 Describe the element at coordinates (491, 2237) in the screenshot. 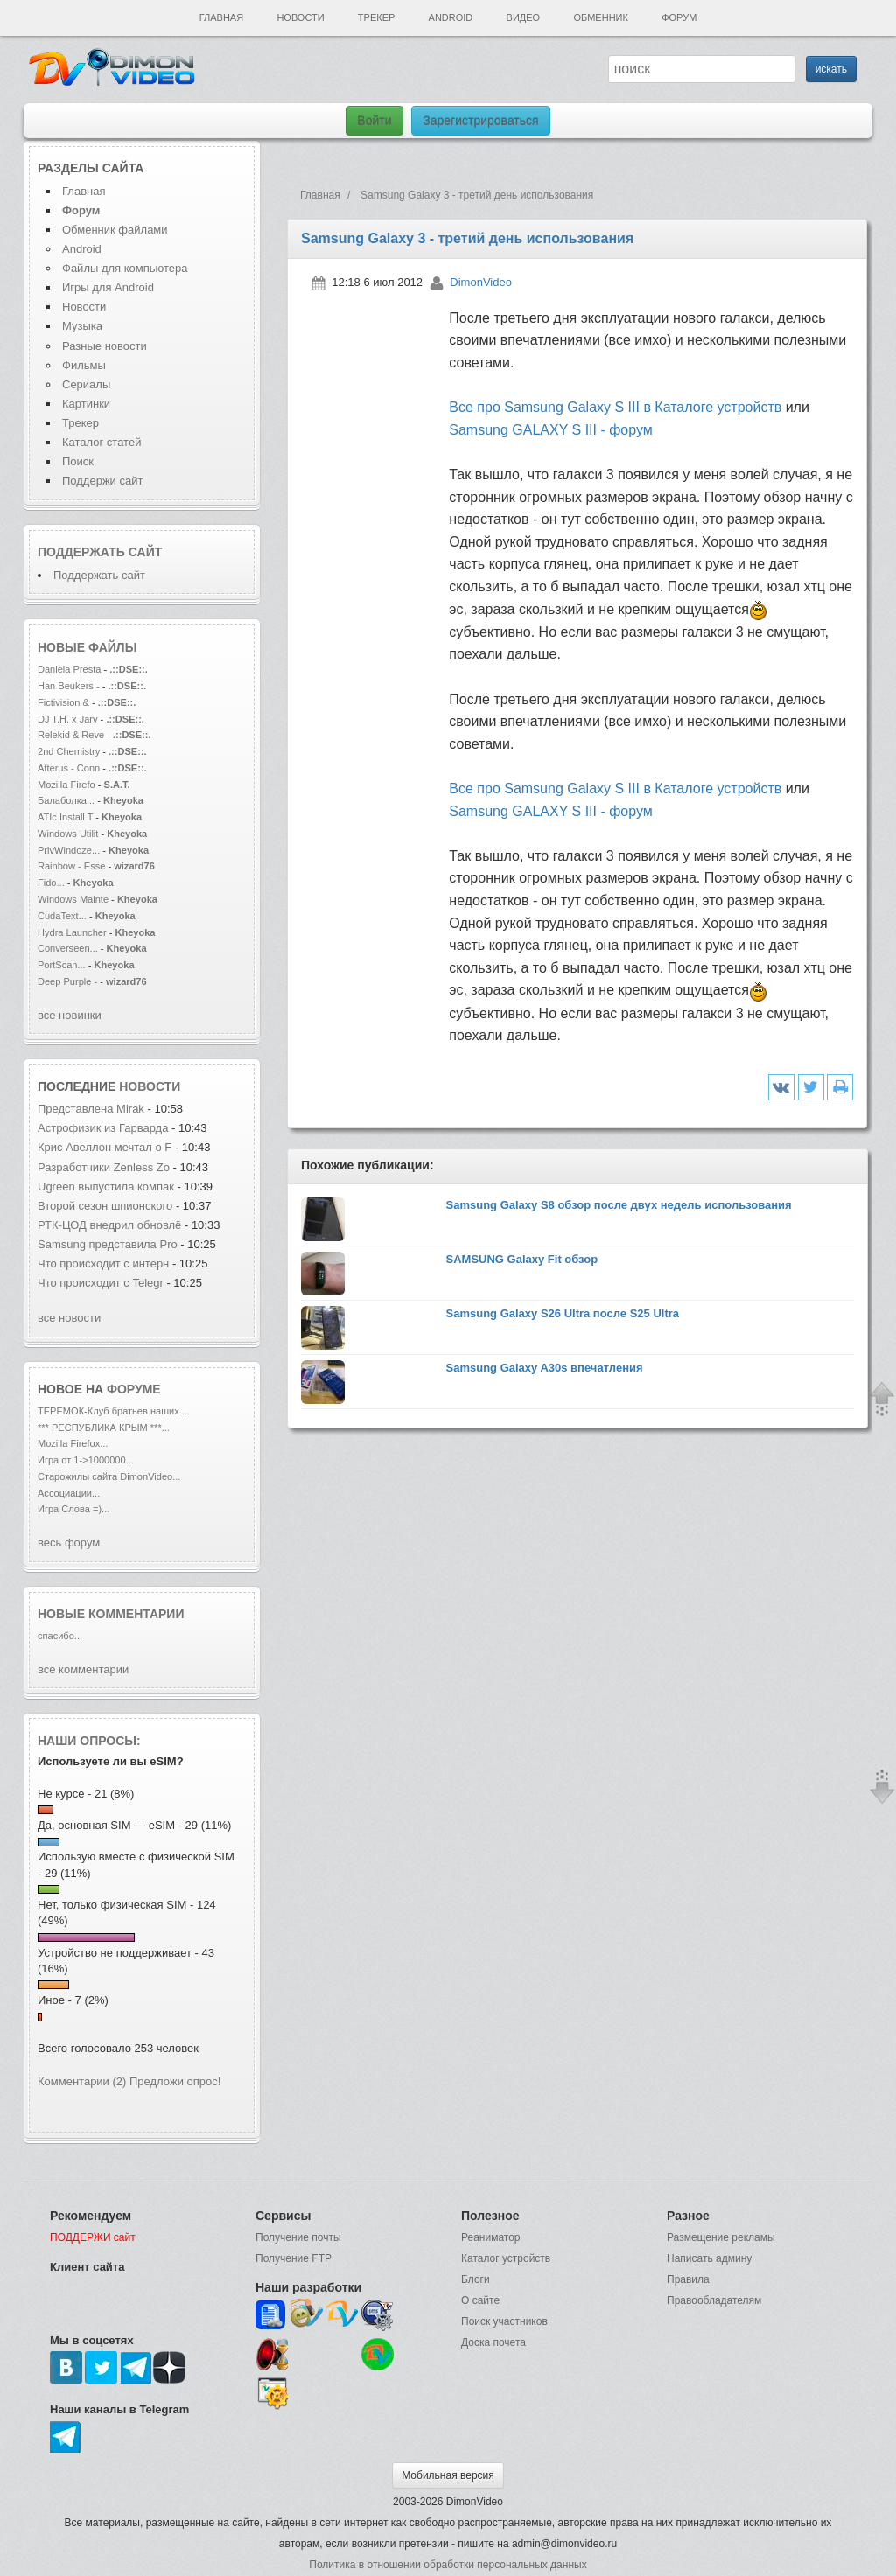

I see `Реаниматор` at that location.